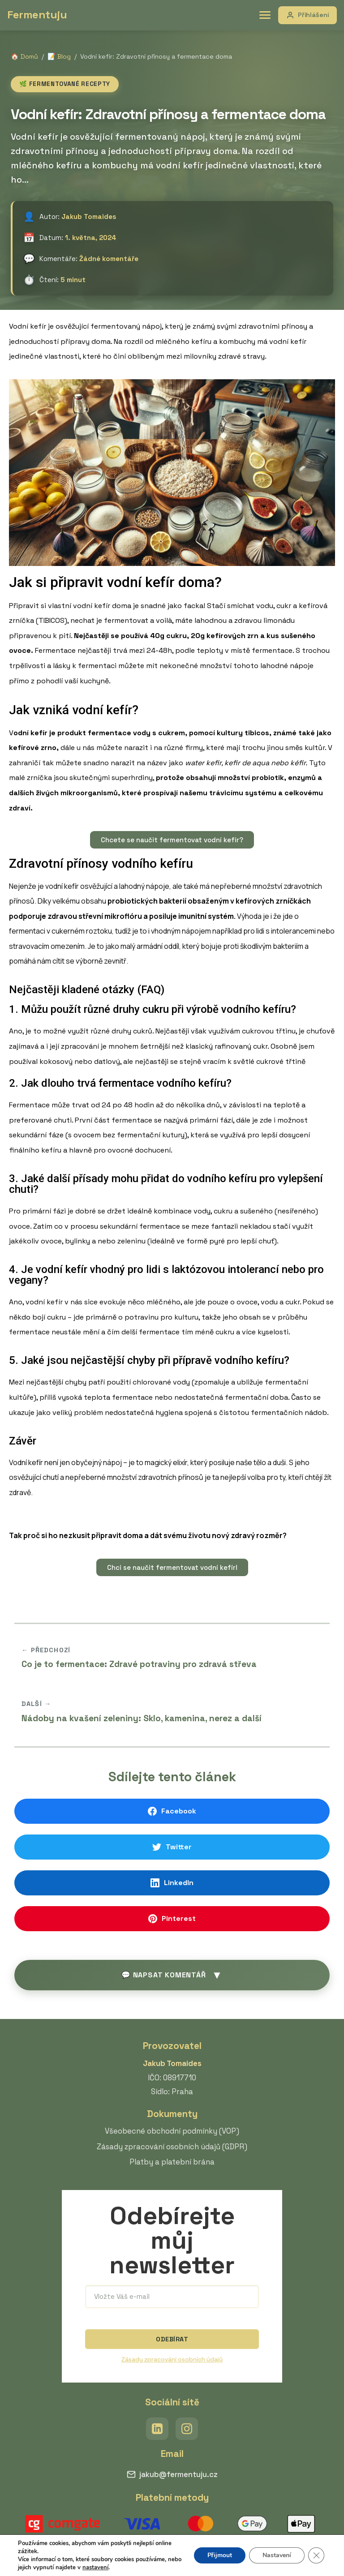  I want to click on Comgate, a.s., so click(160, 2547).